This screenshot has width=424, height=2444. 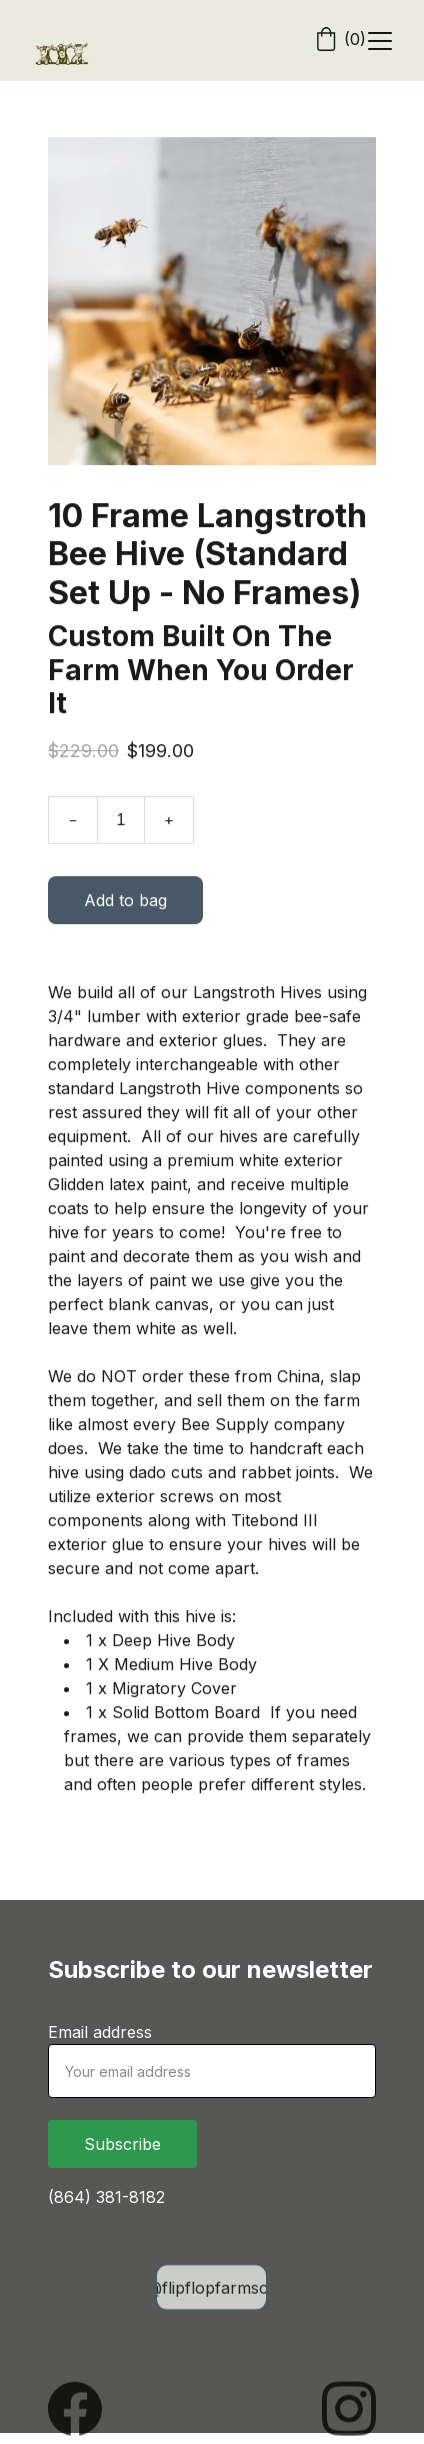 I want to click on Add to bag, so click(x=125, y=905).